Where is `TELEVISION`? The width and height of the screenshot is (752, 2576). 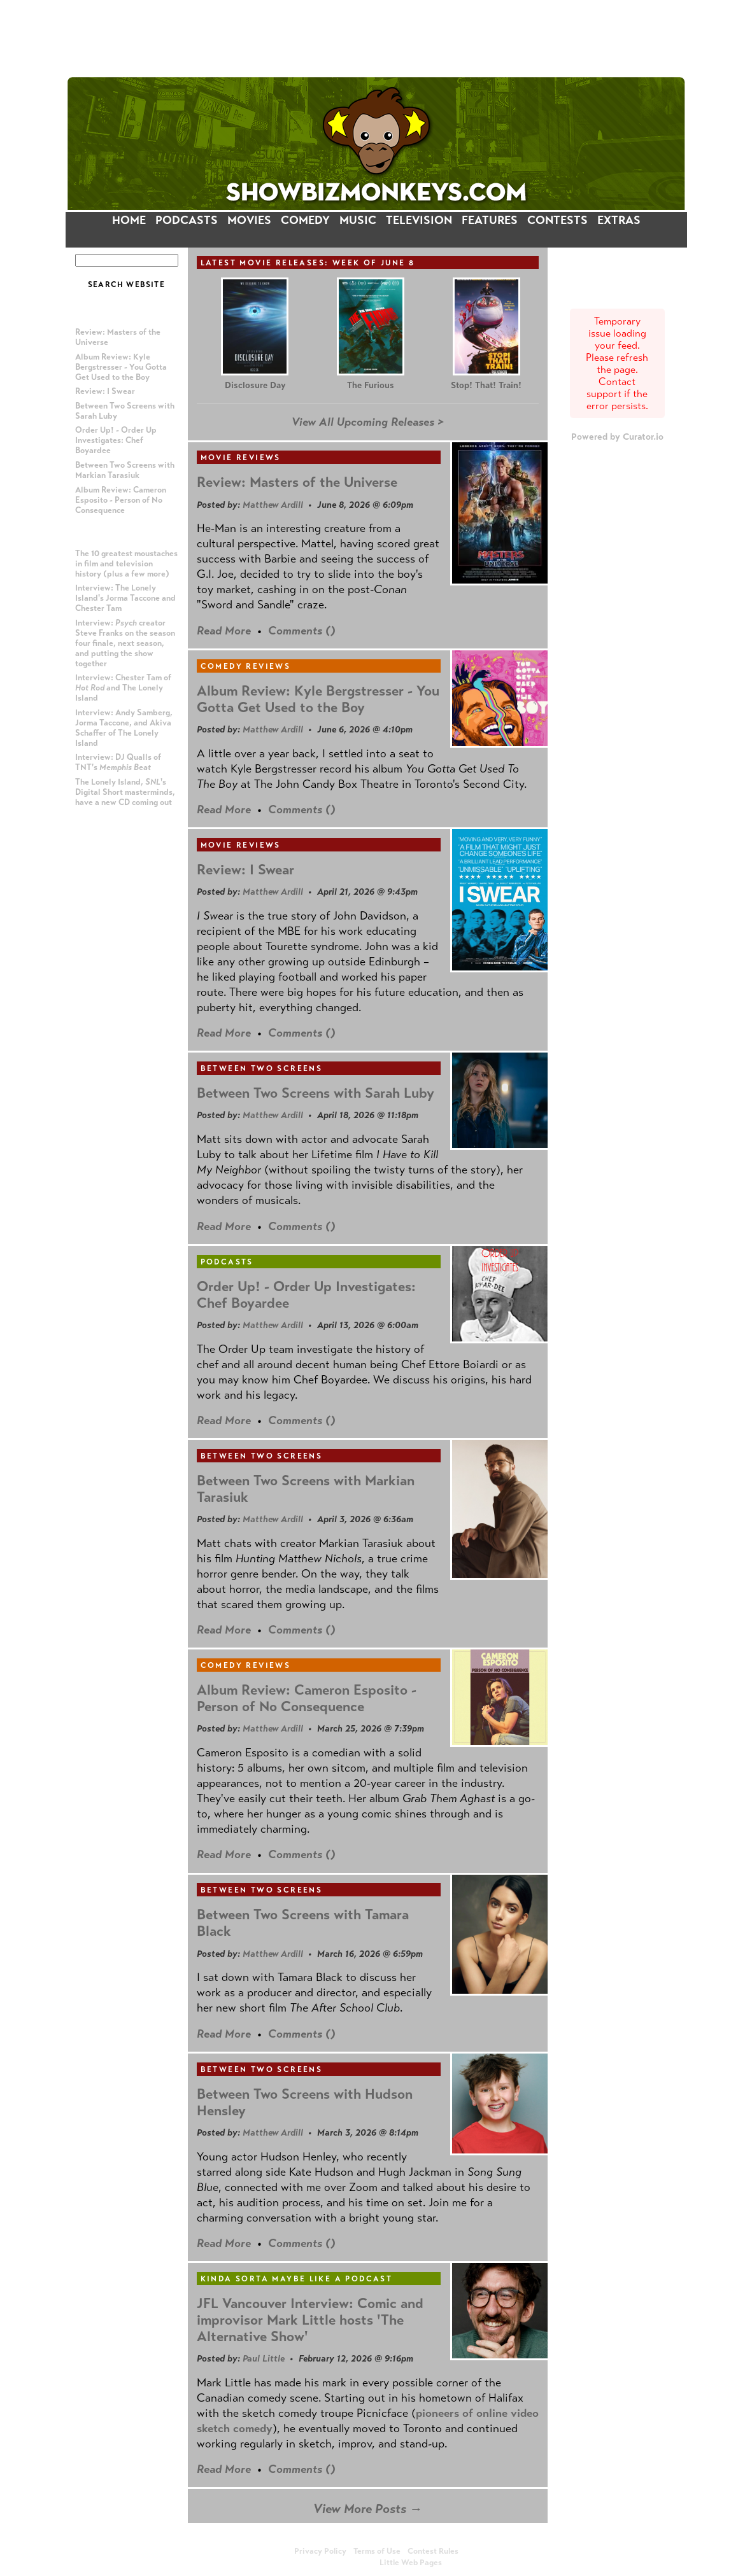 TELEVISION is located at coordinates (419, 220).